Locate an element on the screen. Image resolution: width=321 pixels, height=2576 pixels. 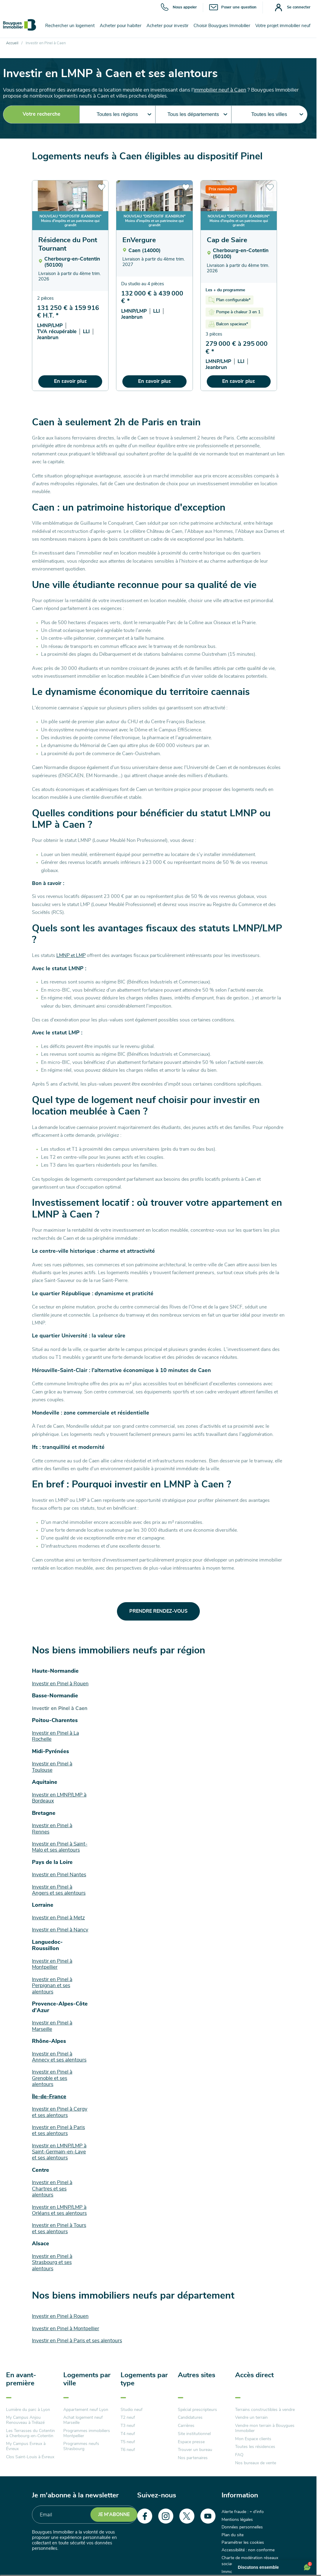
Candidatures is located at coordinates (190, 2417).